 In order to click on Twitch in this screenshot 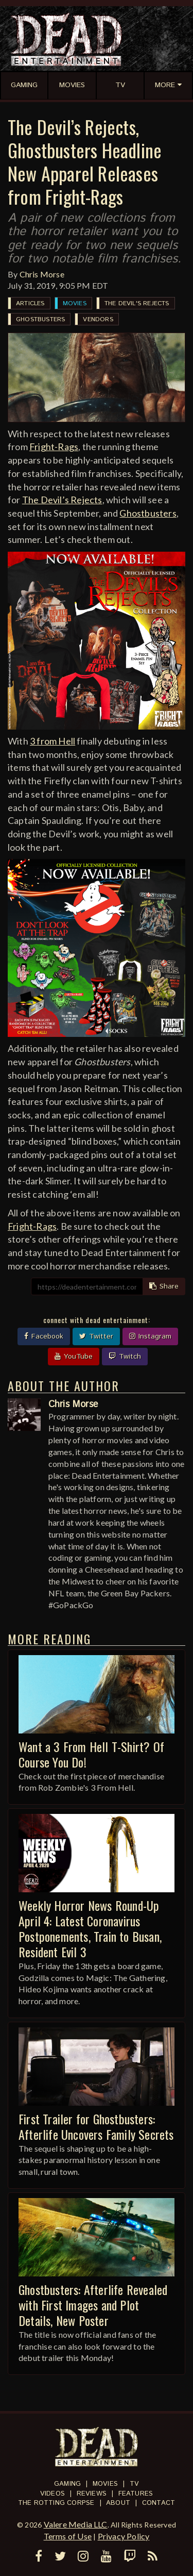, I will do `click(125, 1356)`.